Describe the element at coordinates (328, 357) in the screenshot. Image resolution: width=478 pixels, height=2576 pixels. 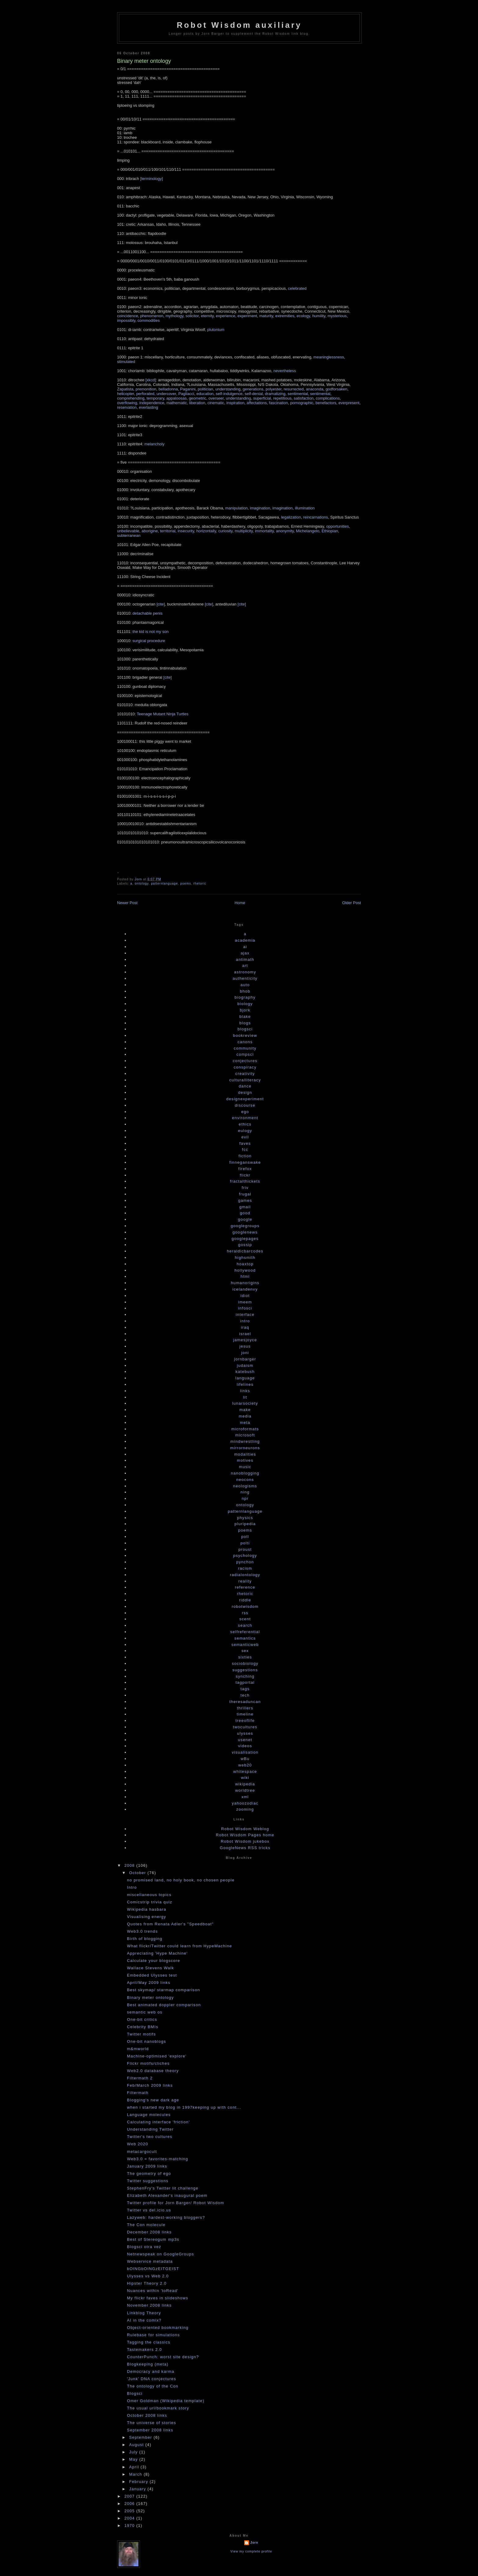
I see `meaninglessness` at that location.